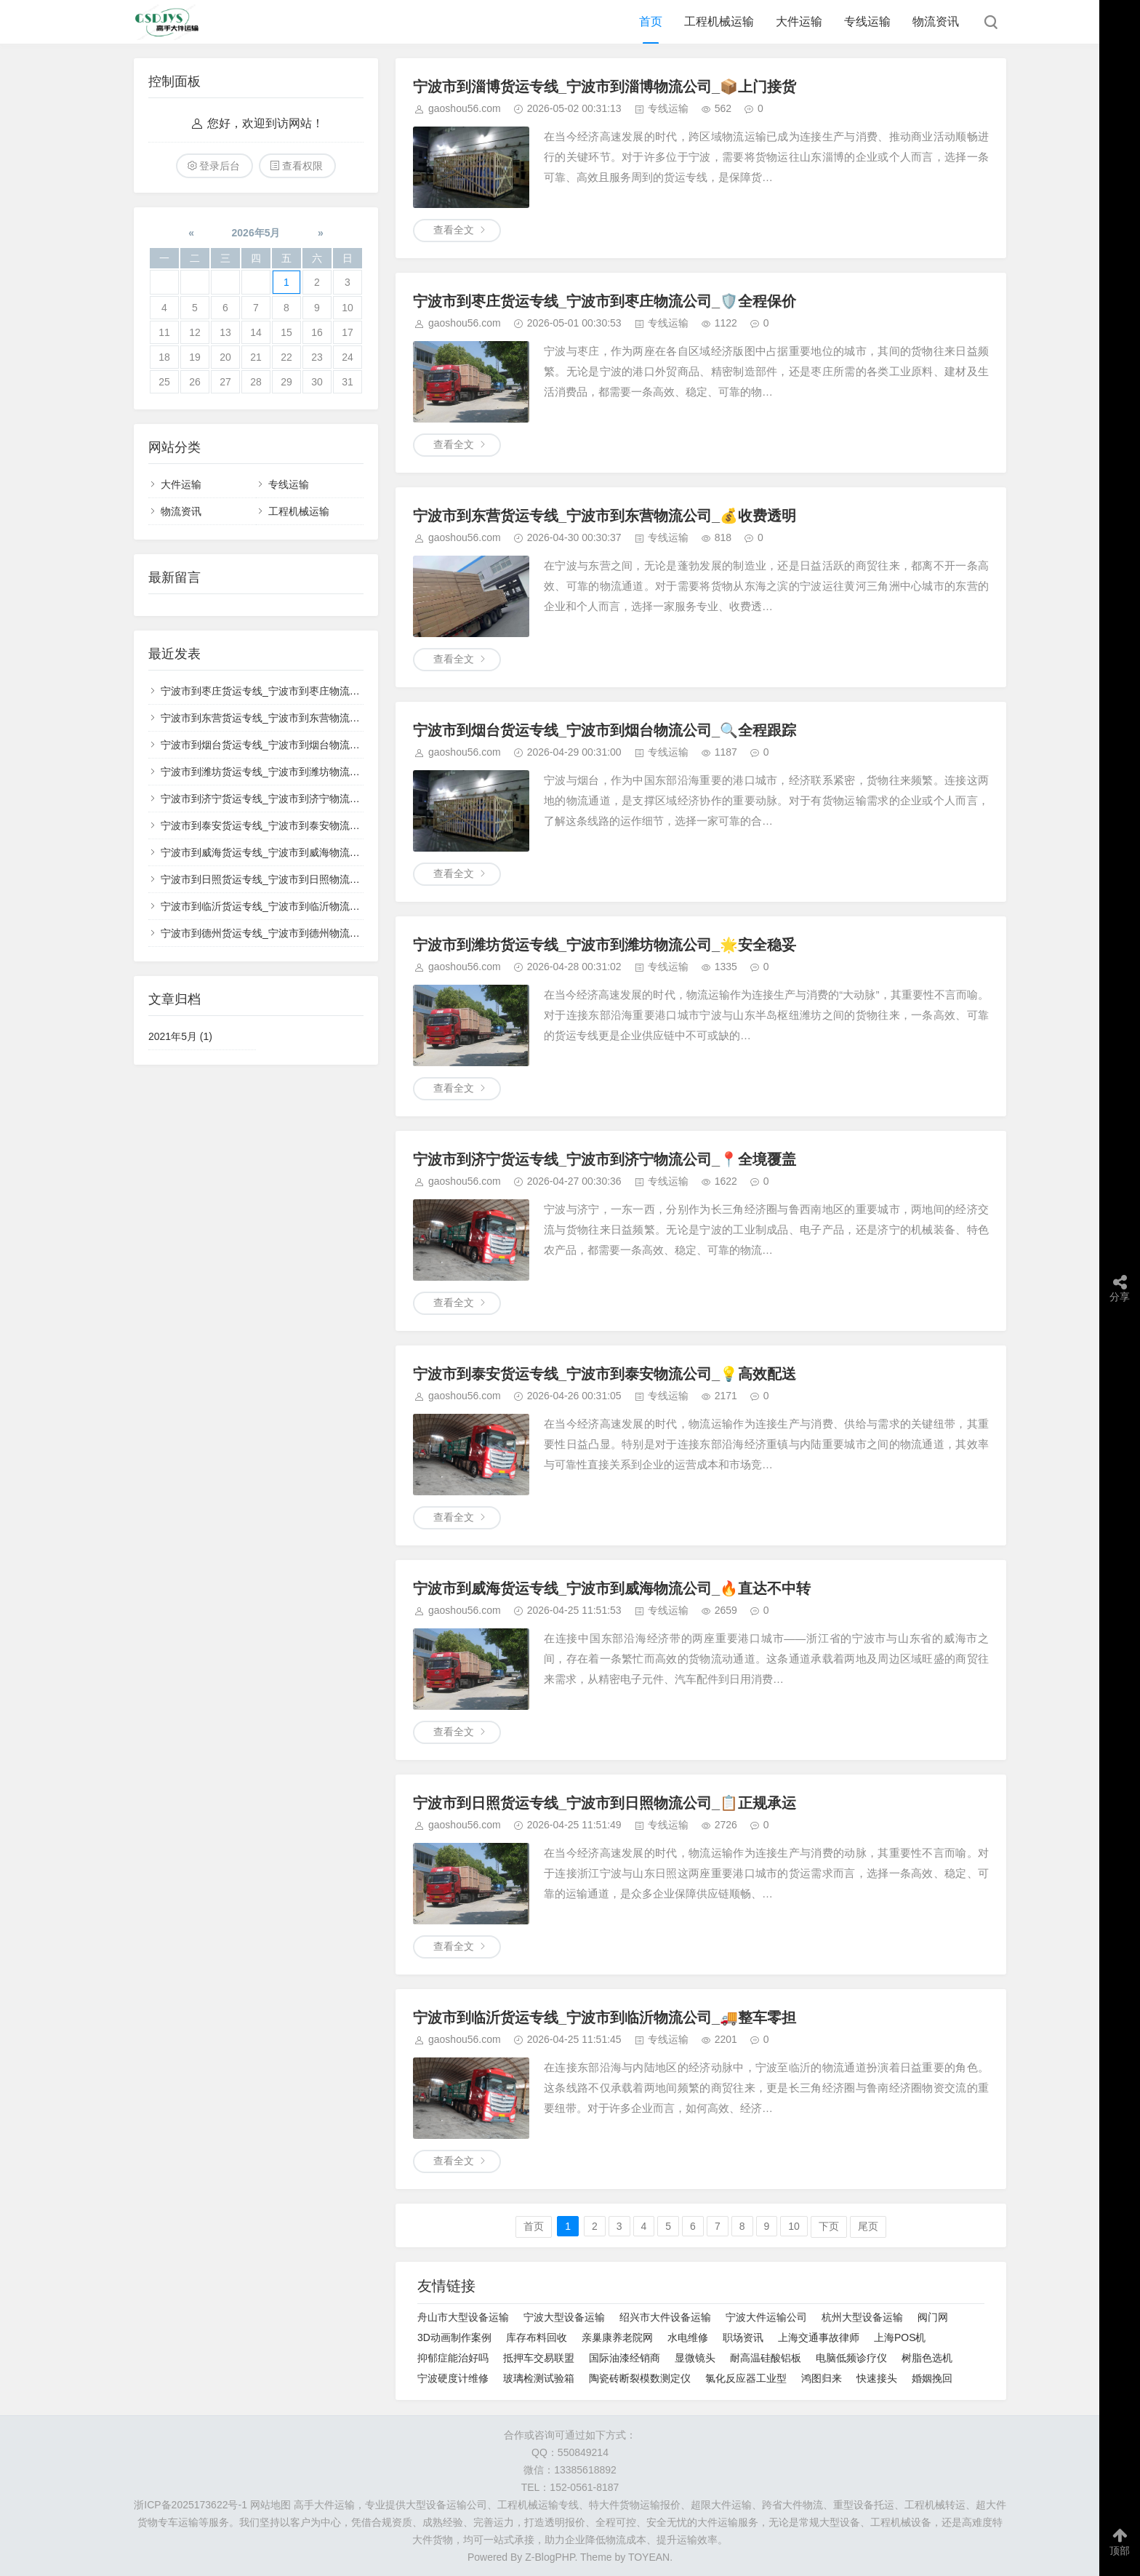  Describe the element at coordinates (867, 21) in the screenshot. I see `专线运输` at that location.